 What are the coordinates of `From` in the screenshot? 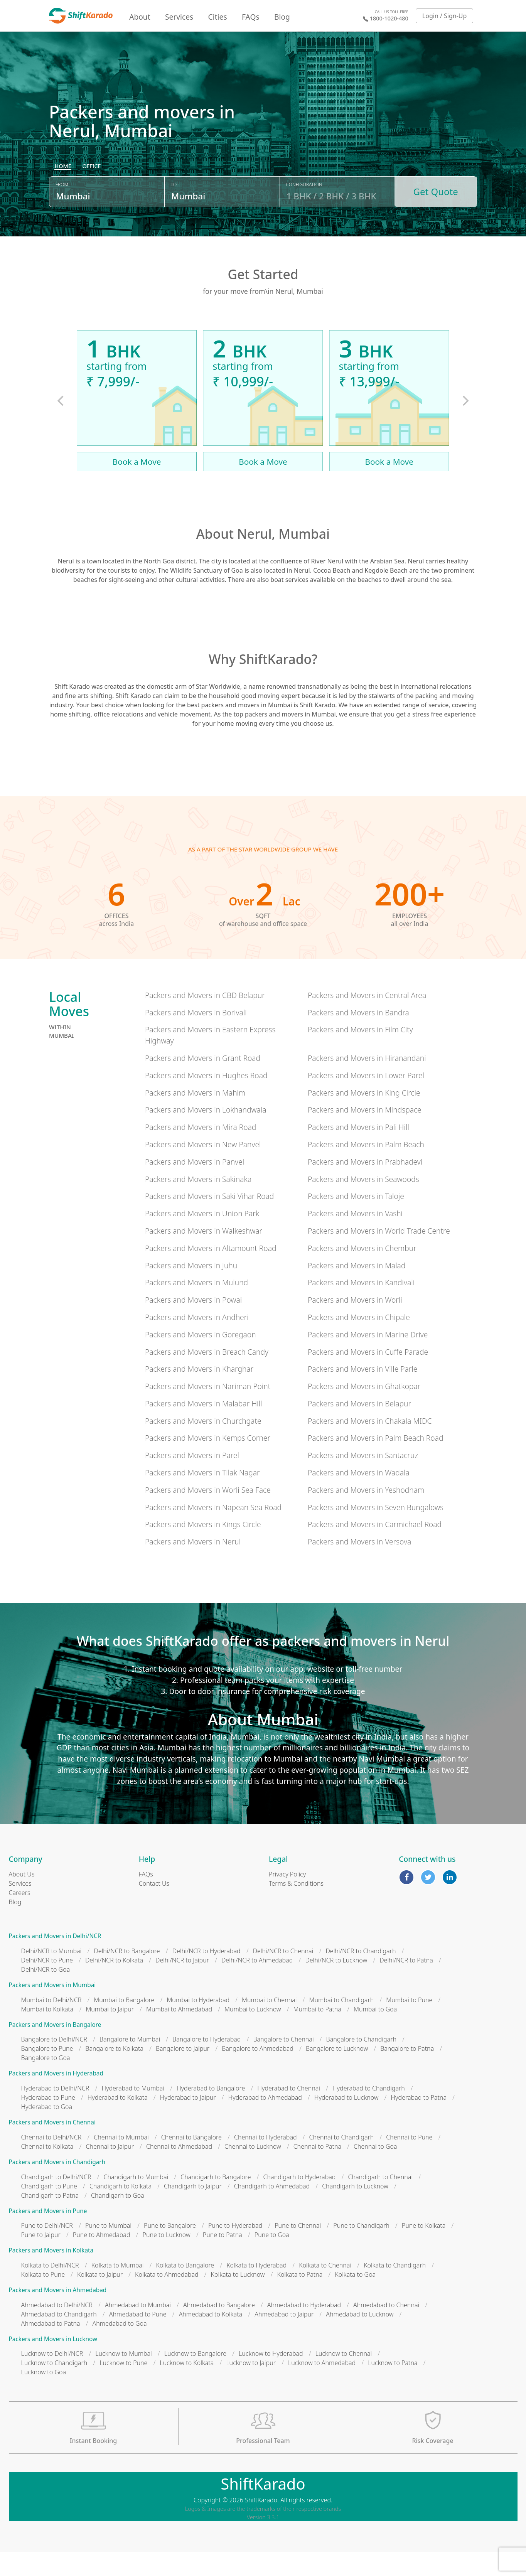 It's located at (62, 213).